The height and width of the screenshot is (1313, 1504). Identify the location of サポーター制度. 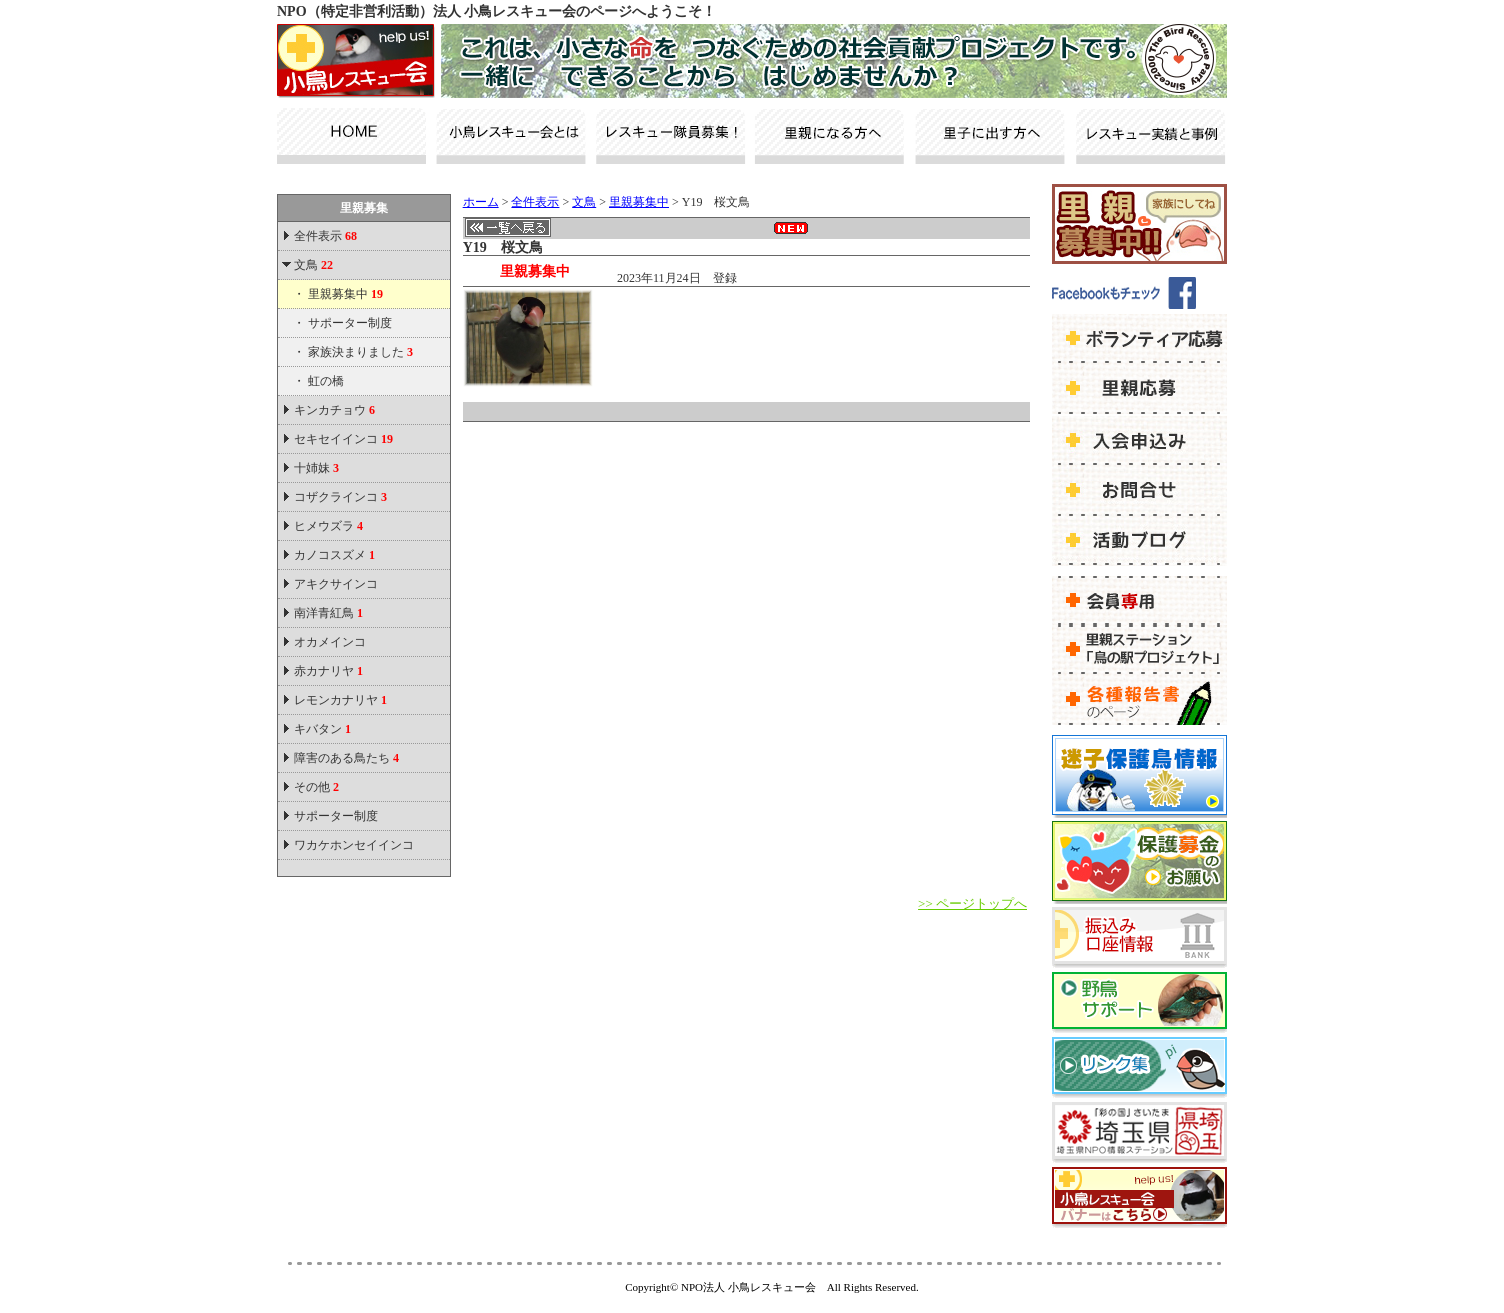
(350, 323).